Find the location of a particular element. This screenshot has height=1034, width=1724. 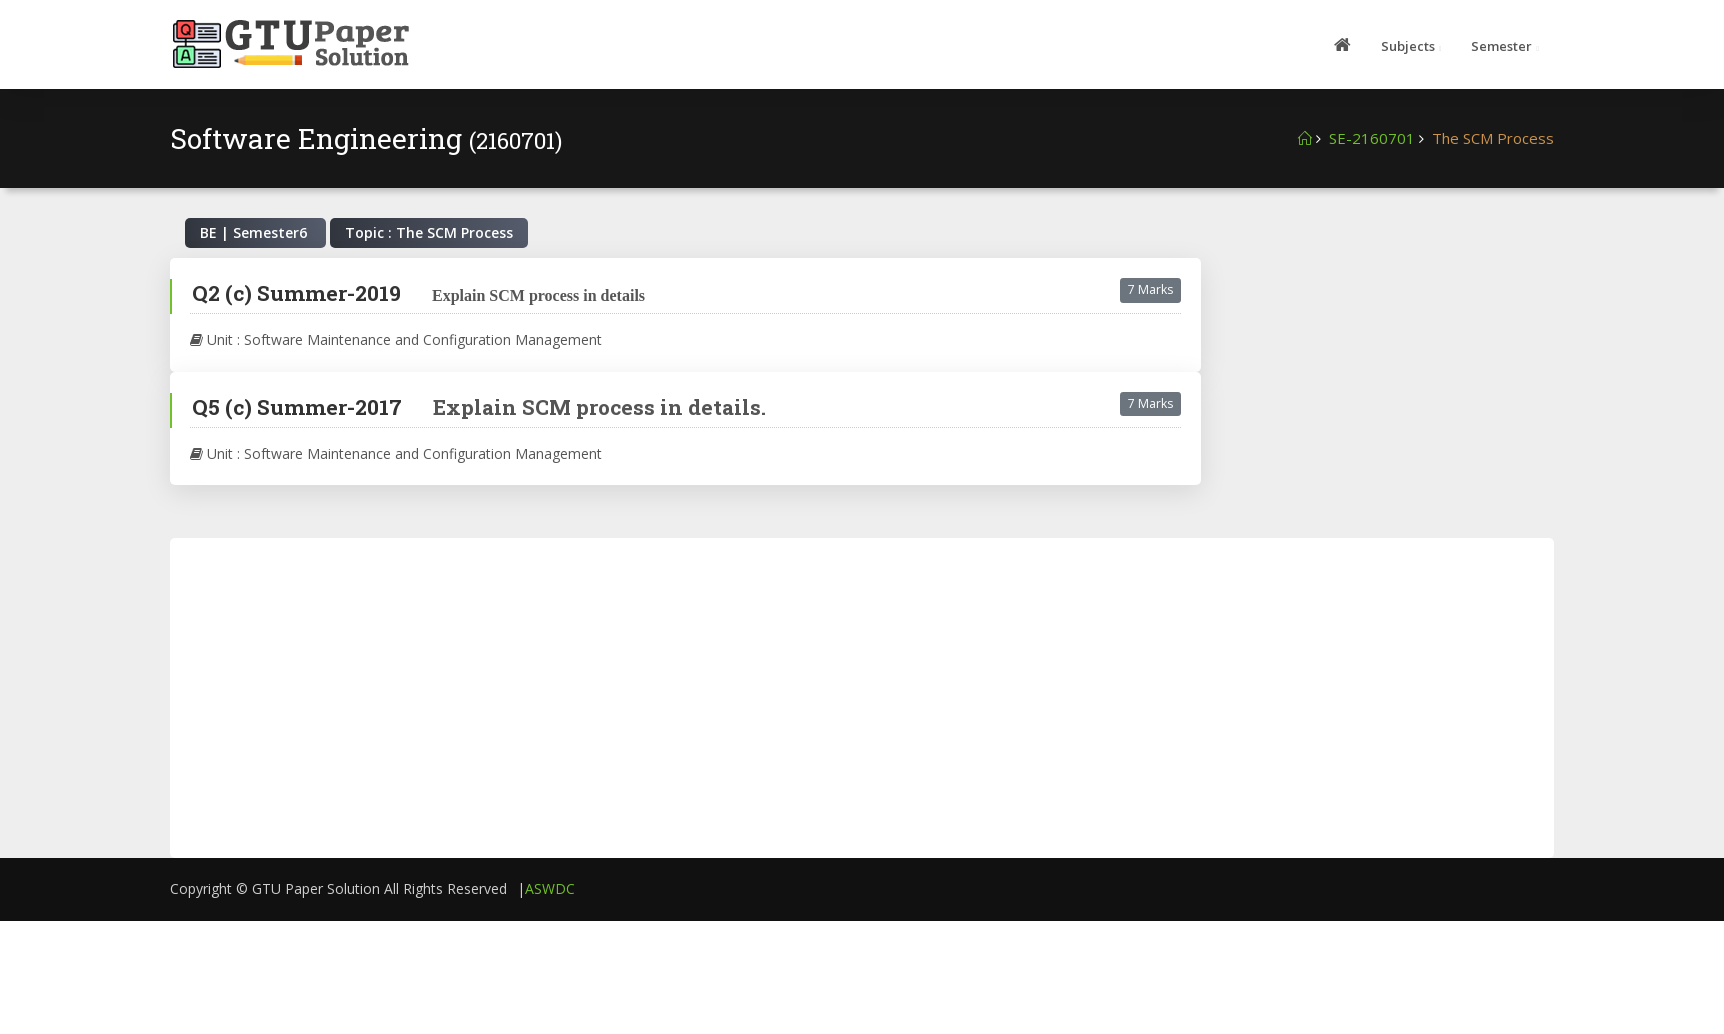

BE | Semester is located at coordinates (255, 232).